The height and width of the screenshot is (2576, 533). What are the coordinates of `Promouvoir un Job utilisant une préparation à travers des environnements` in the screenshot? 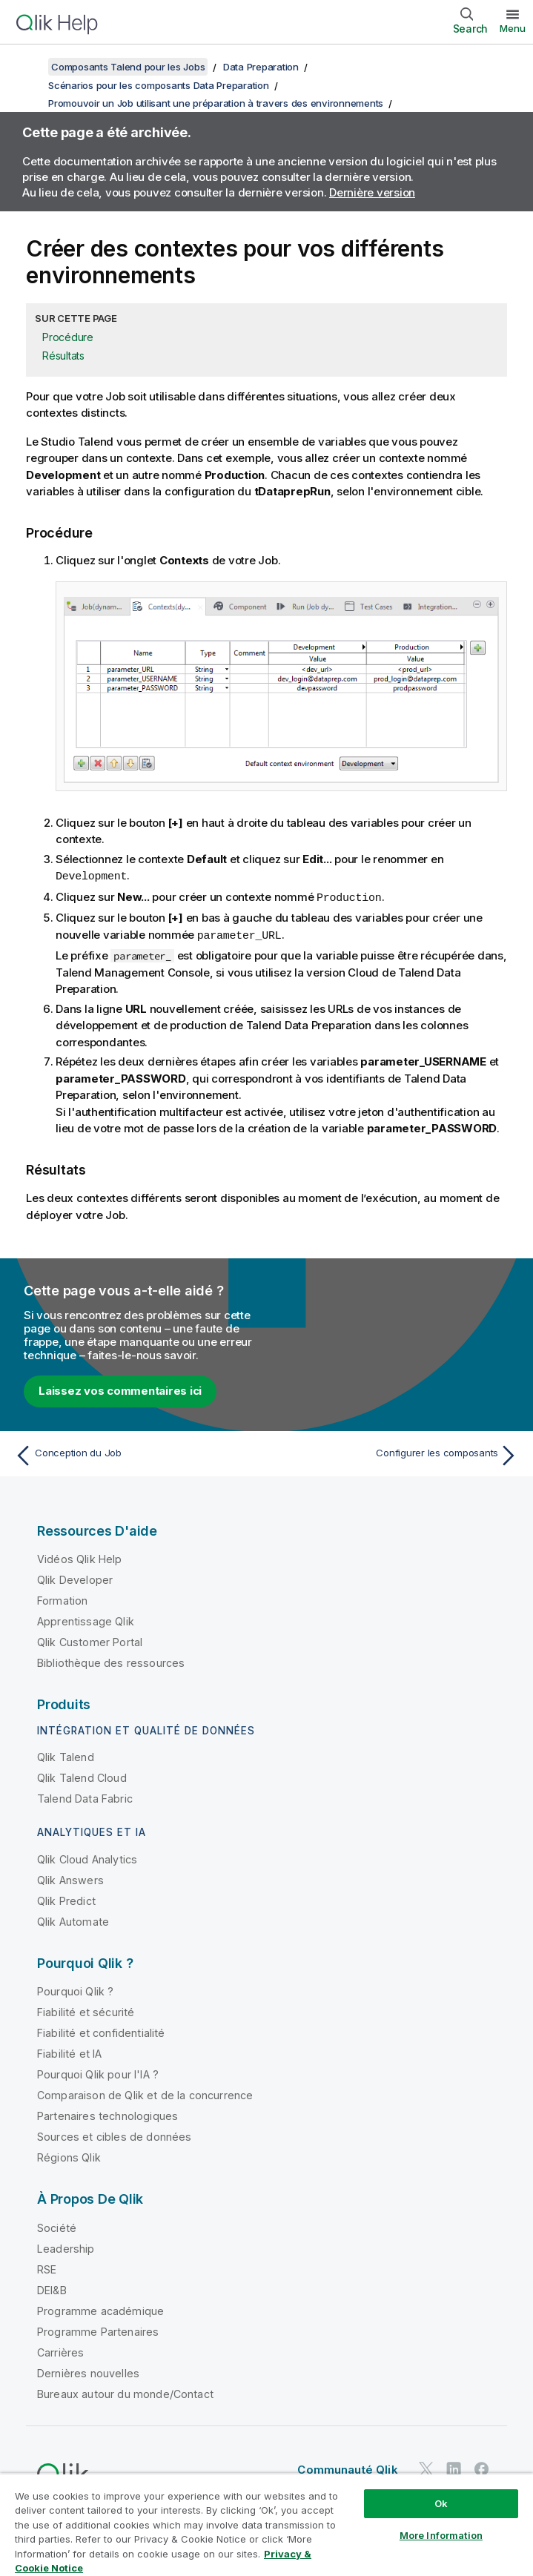 It's located at (215, 103).